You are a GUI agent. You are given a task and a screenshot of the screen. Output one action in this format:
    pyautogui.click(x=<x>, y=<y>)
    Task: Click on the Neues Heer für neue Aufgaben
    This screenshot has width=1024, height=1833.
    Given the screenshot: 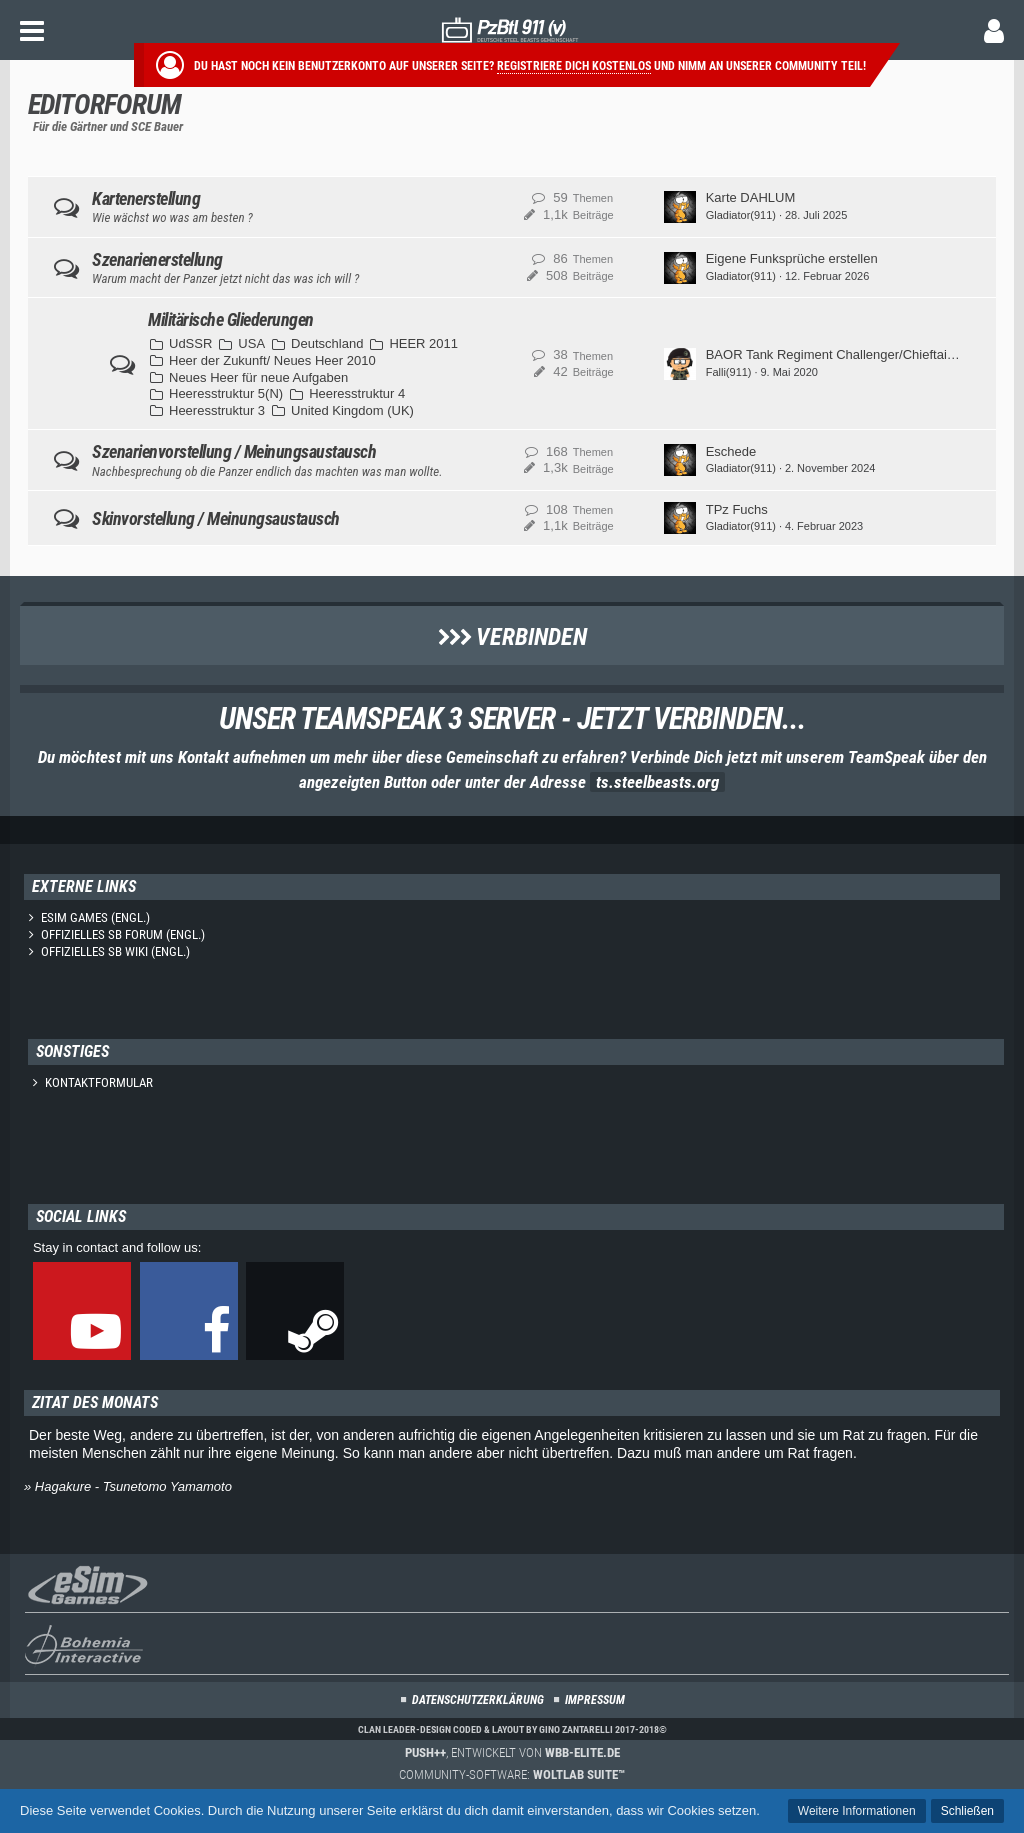 What is the action you would take?
    pyautogui.click(x=258, y=377)
    